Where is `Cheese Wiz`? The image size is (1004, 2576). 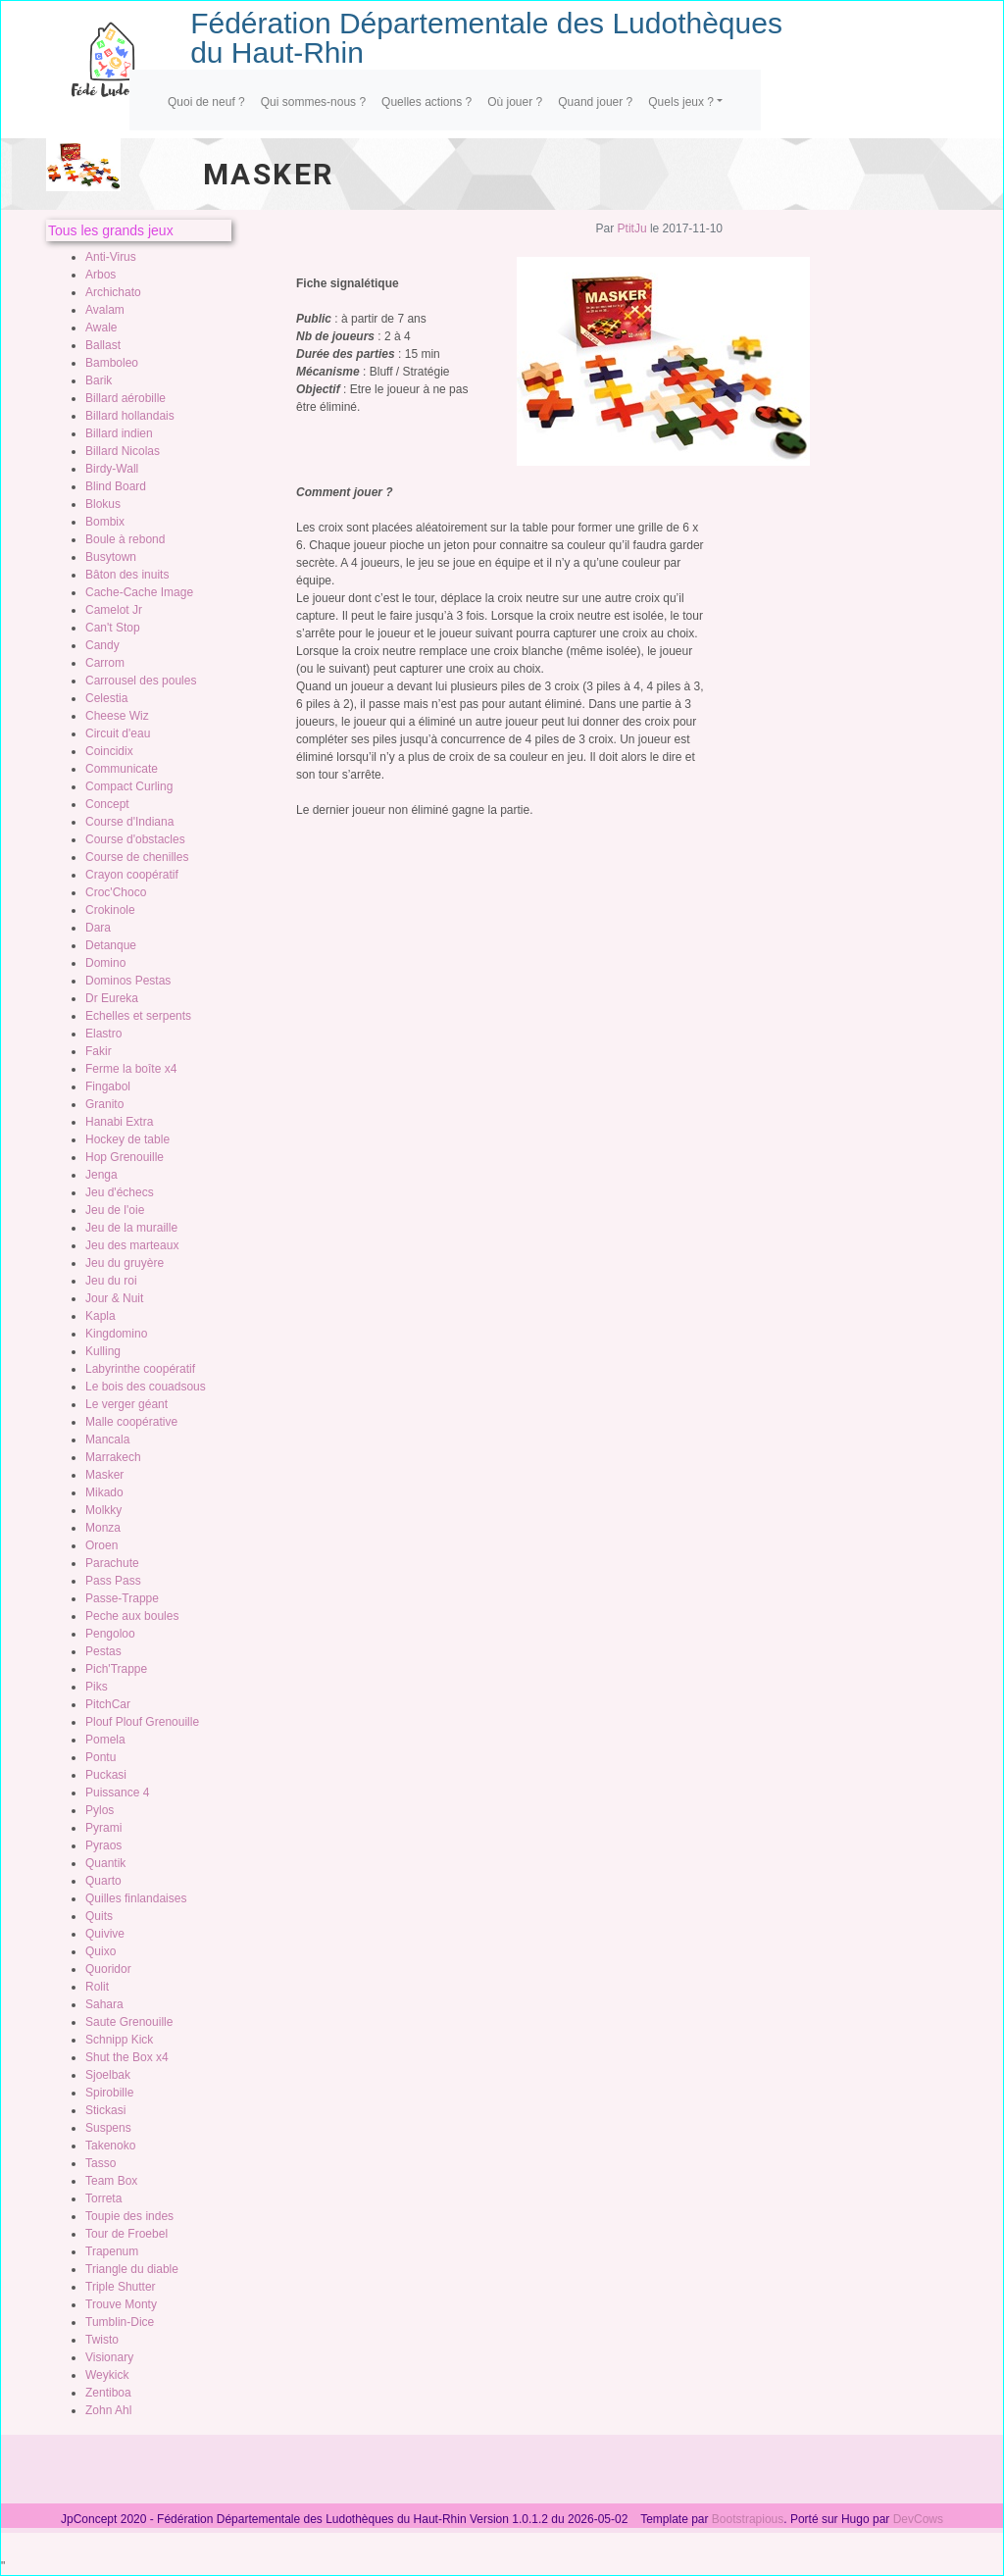 Cheese Wiz is located at coordinates (117, 716).